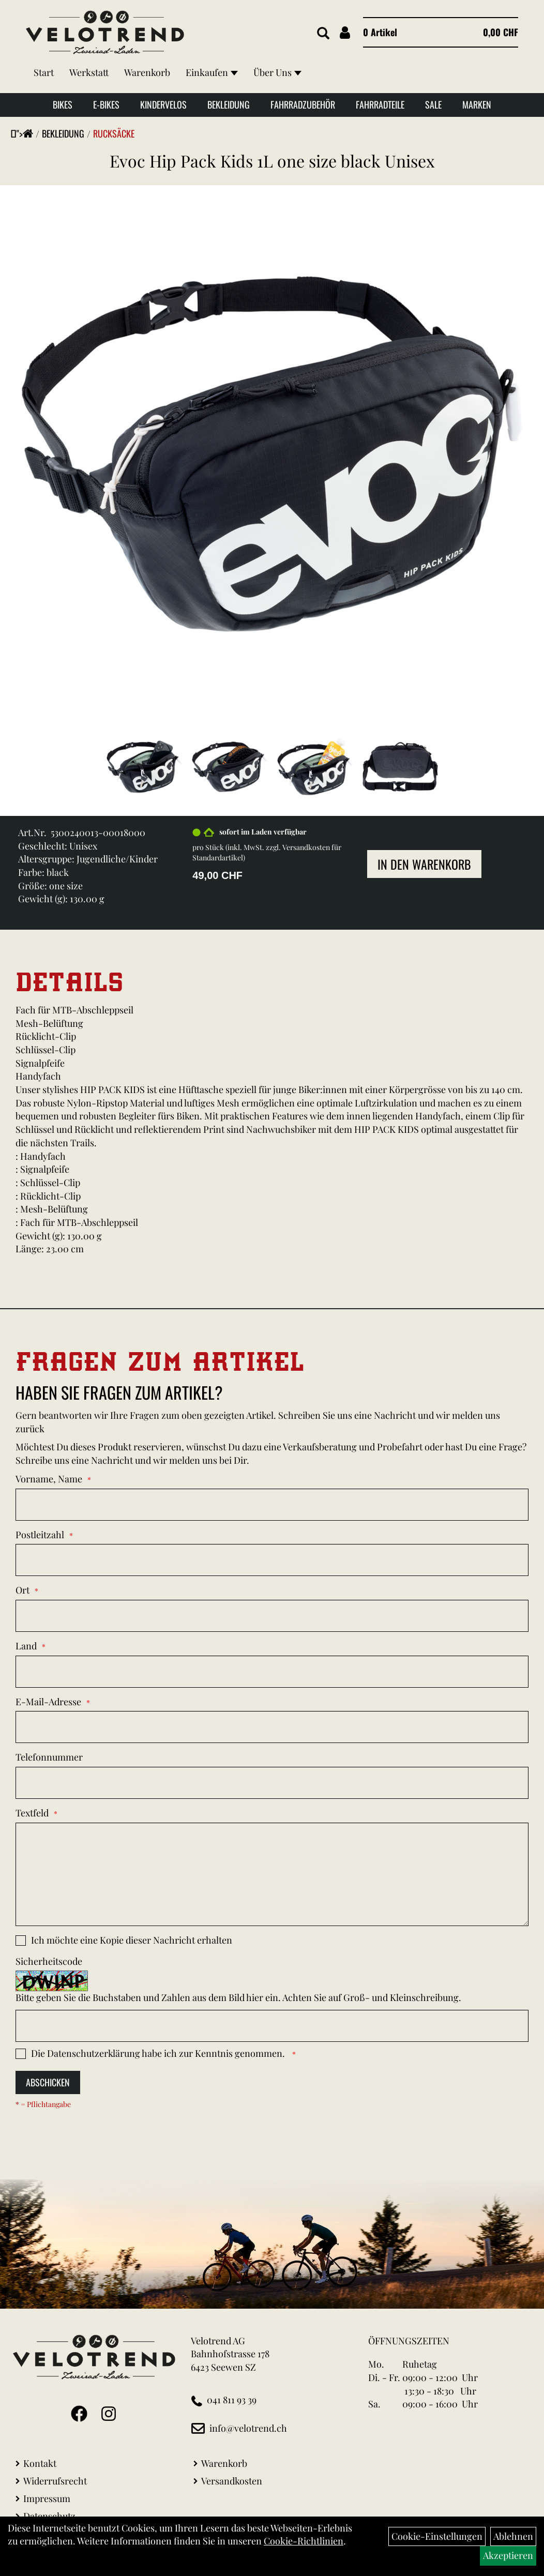 Image resolution: width=544 pixels, height=2576 pixels. Describe the element at coordinates (228, 104) in the screenshot. I see `Bekleidung` at that location.